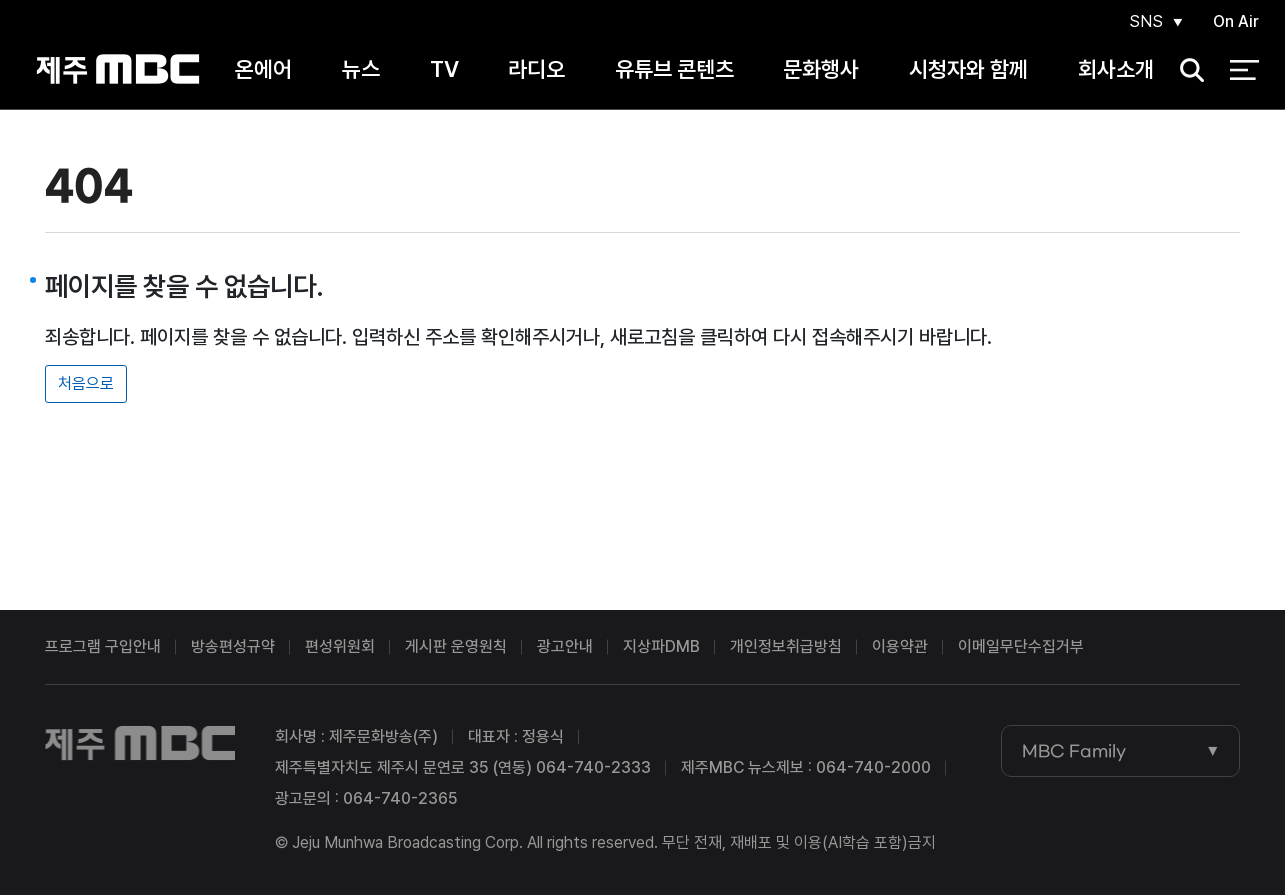 The height and width of the screenshot is (895, 1285). What do you see at coordinates (661, 646) in the screenshot?
I see `지상파DMB` at bounding box center [661, 646].